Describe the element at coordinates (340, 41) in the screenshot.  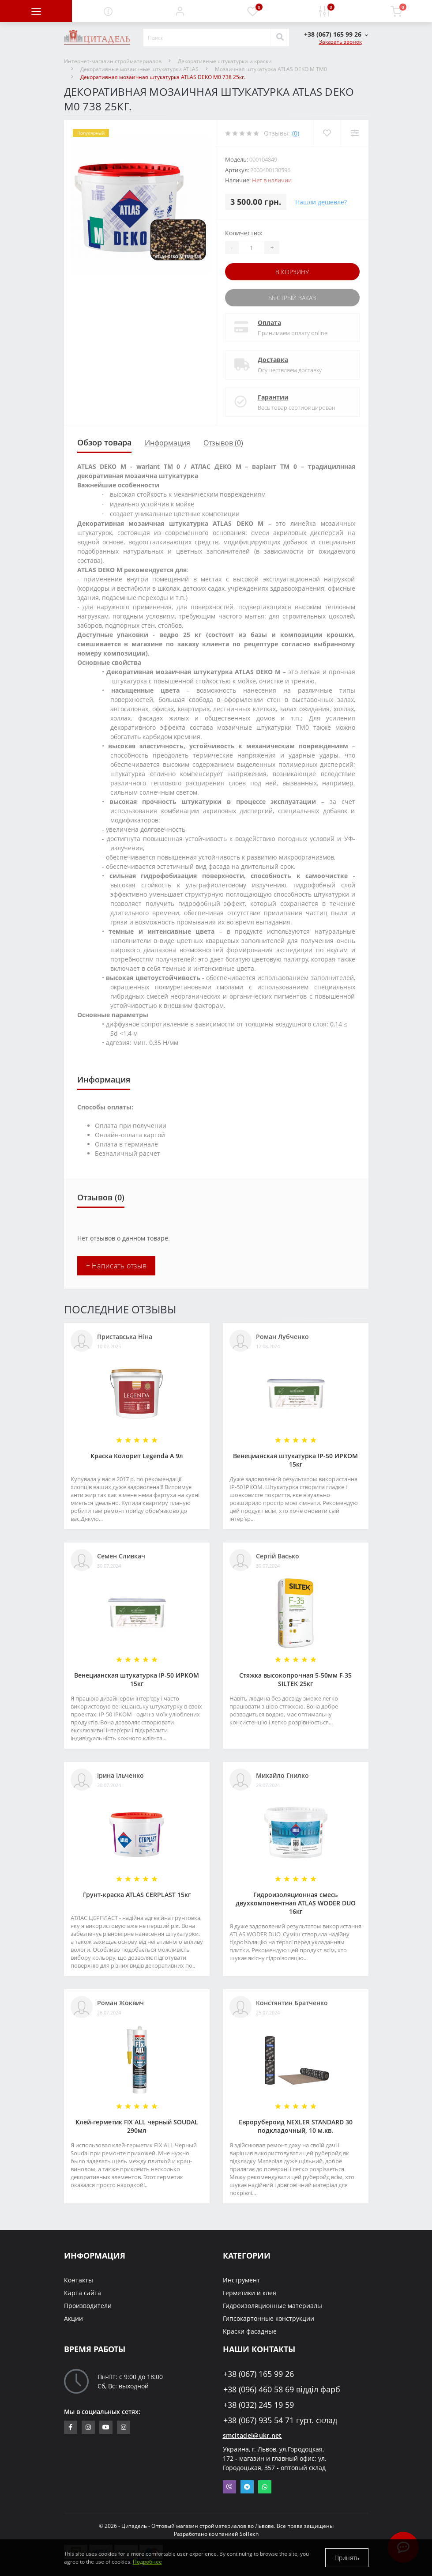
I see `Заказать звонок` at that location.